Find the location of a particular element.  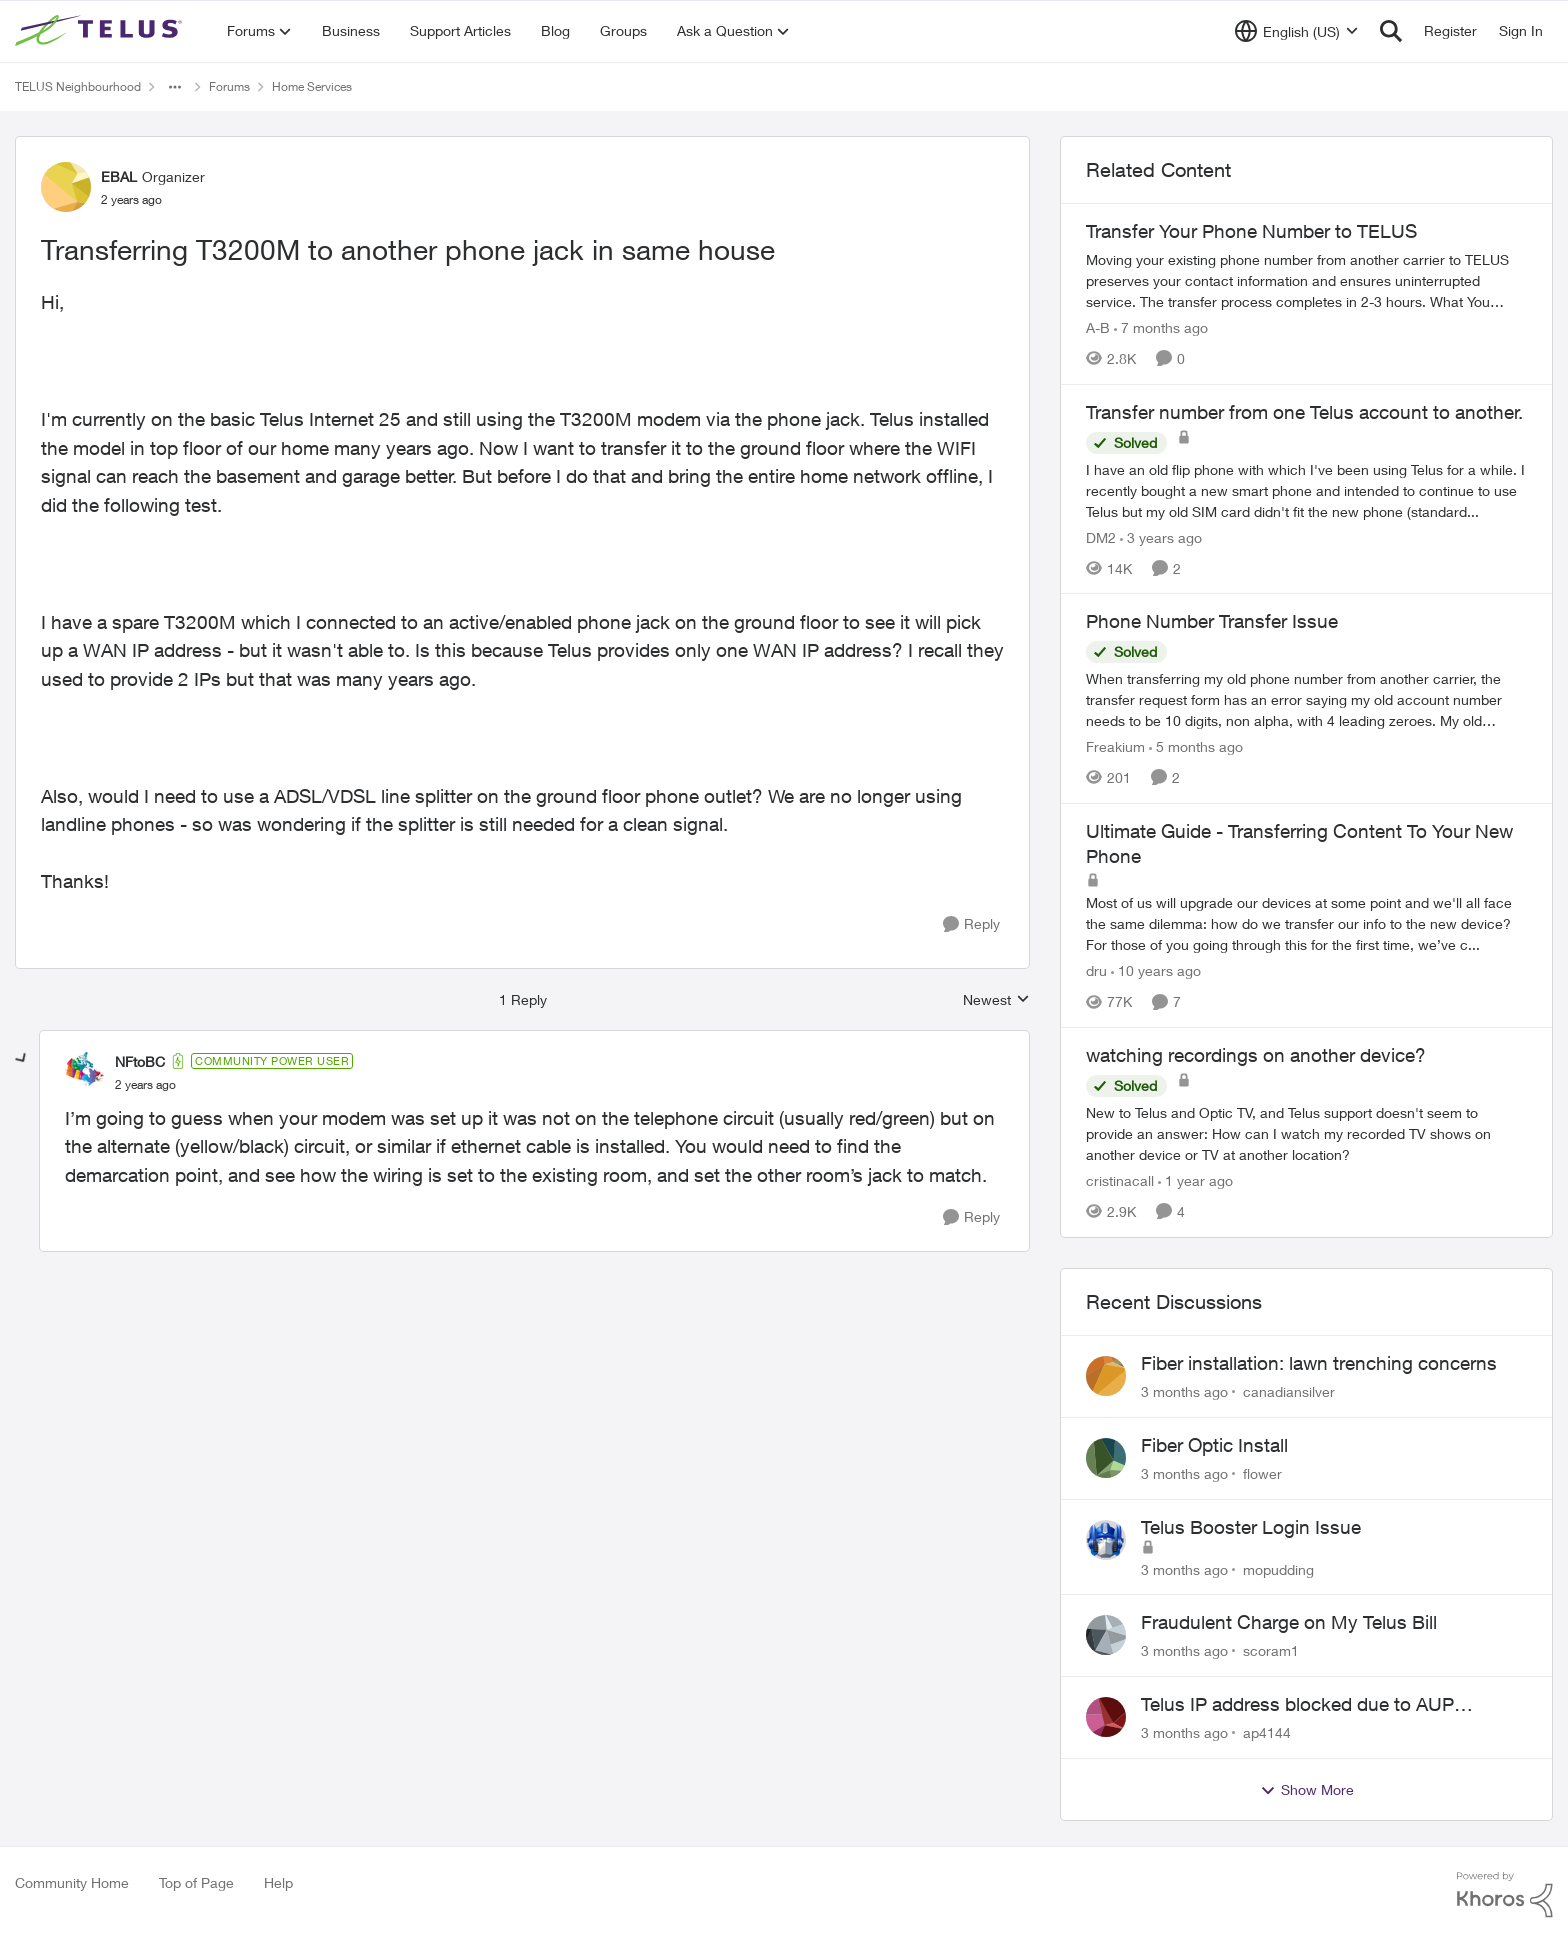

EBAL [View Profile: EBAL, Rank: Organizer] is located at coordinates (119, 176).